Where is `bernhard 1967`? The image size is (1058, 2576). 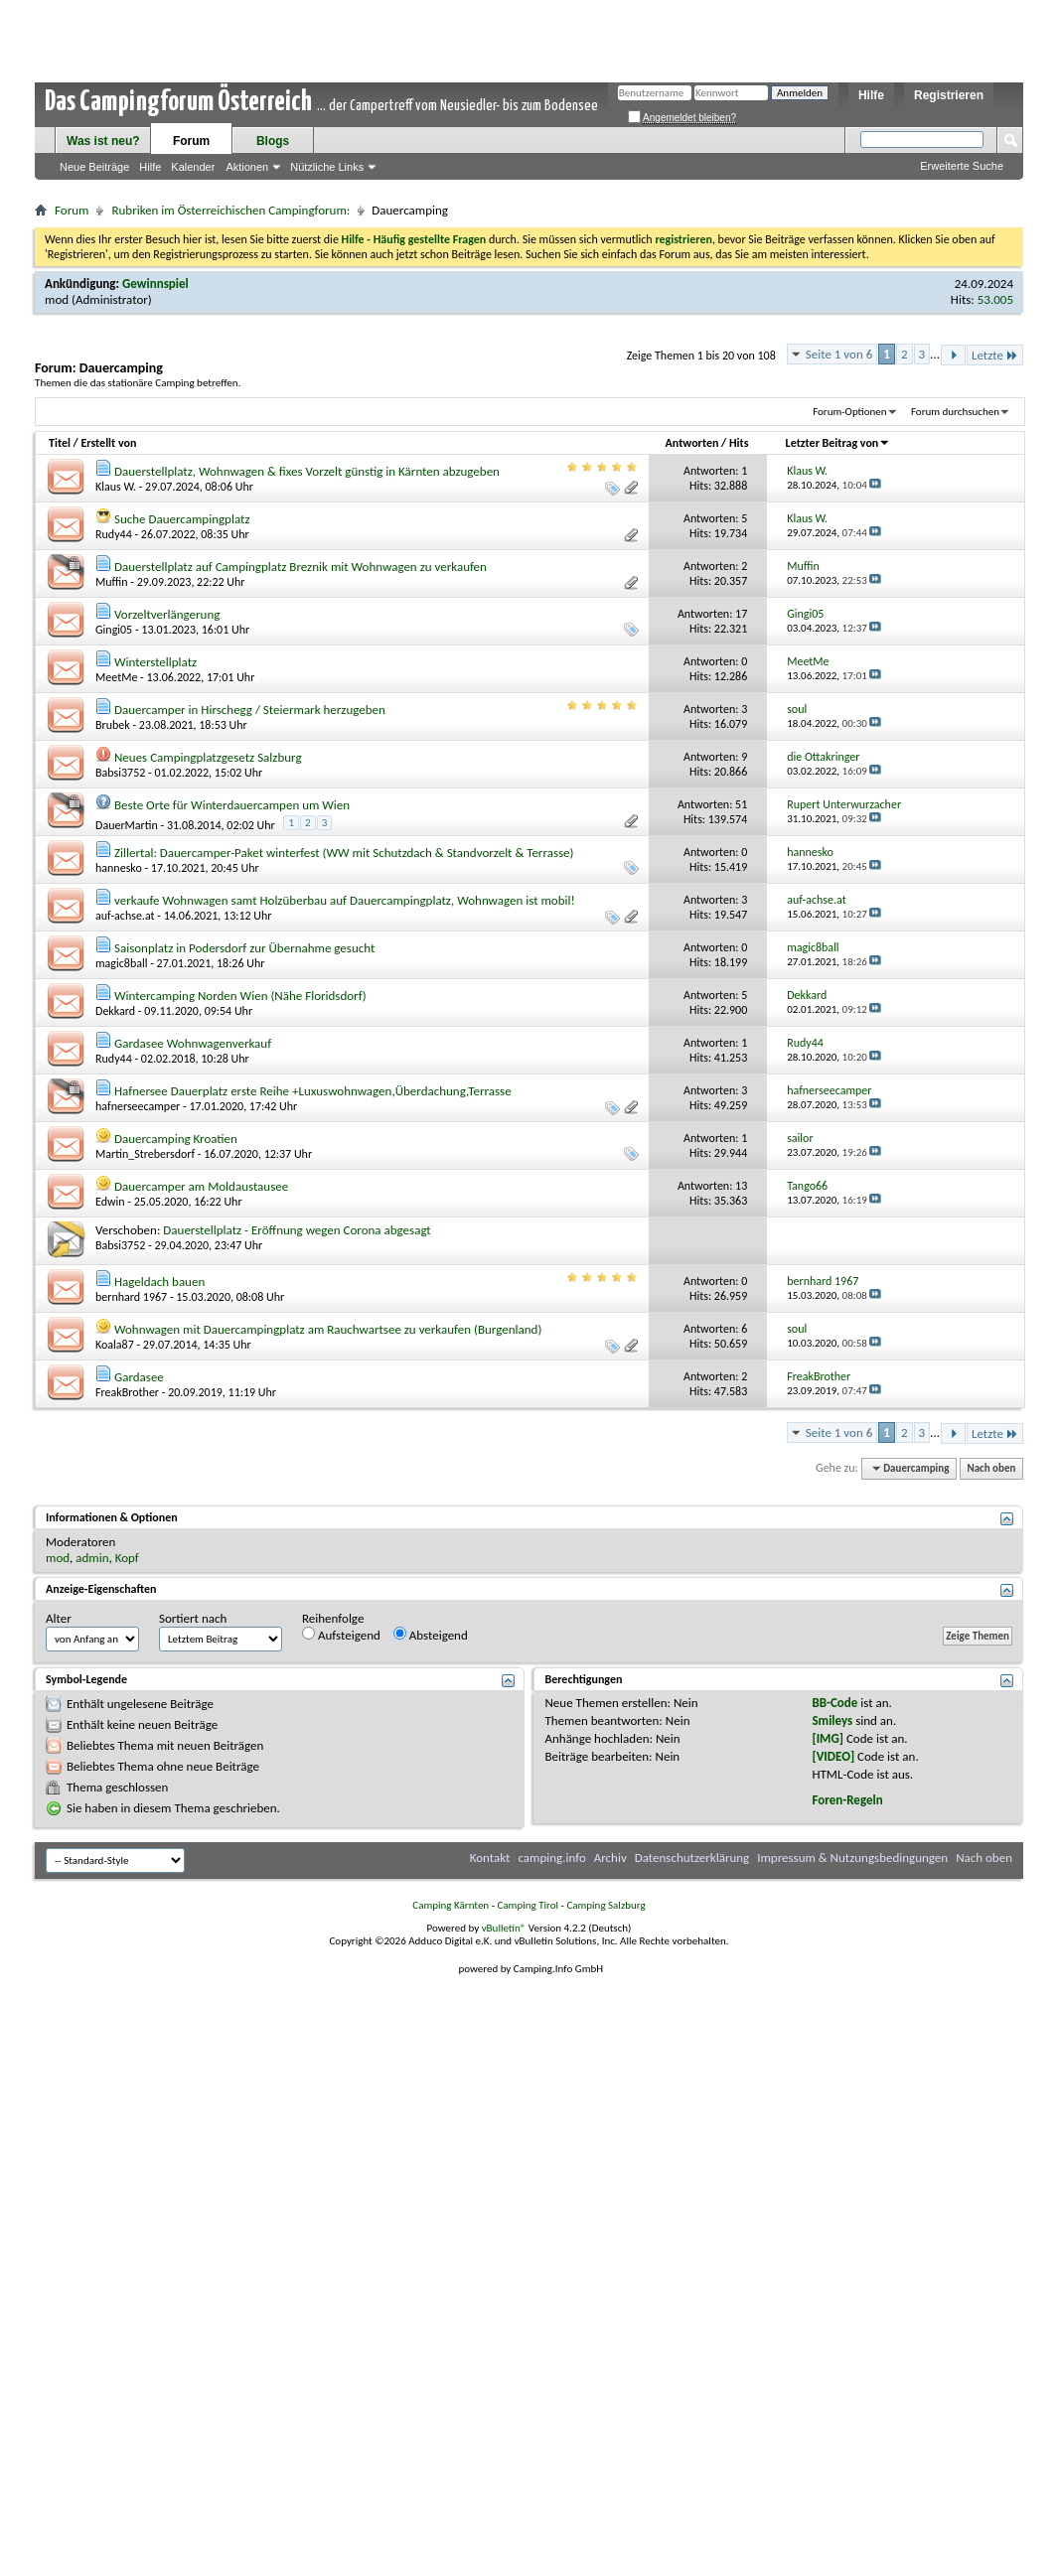 bernhard 1967 is located at coordinates (131, 1297).